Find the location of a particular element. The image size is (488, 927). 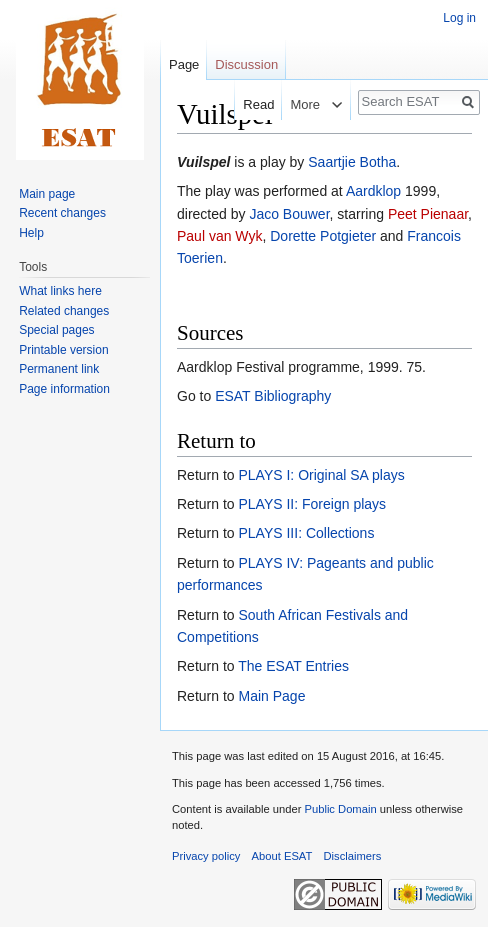

Jaco Bouwer is located at coordinates (289, 214).